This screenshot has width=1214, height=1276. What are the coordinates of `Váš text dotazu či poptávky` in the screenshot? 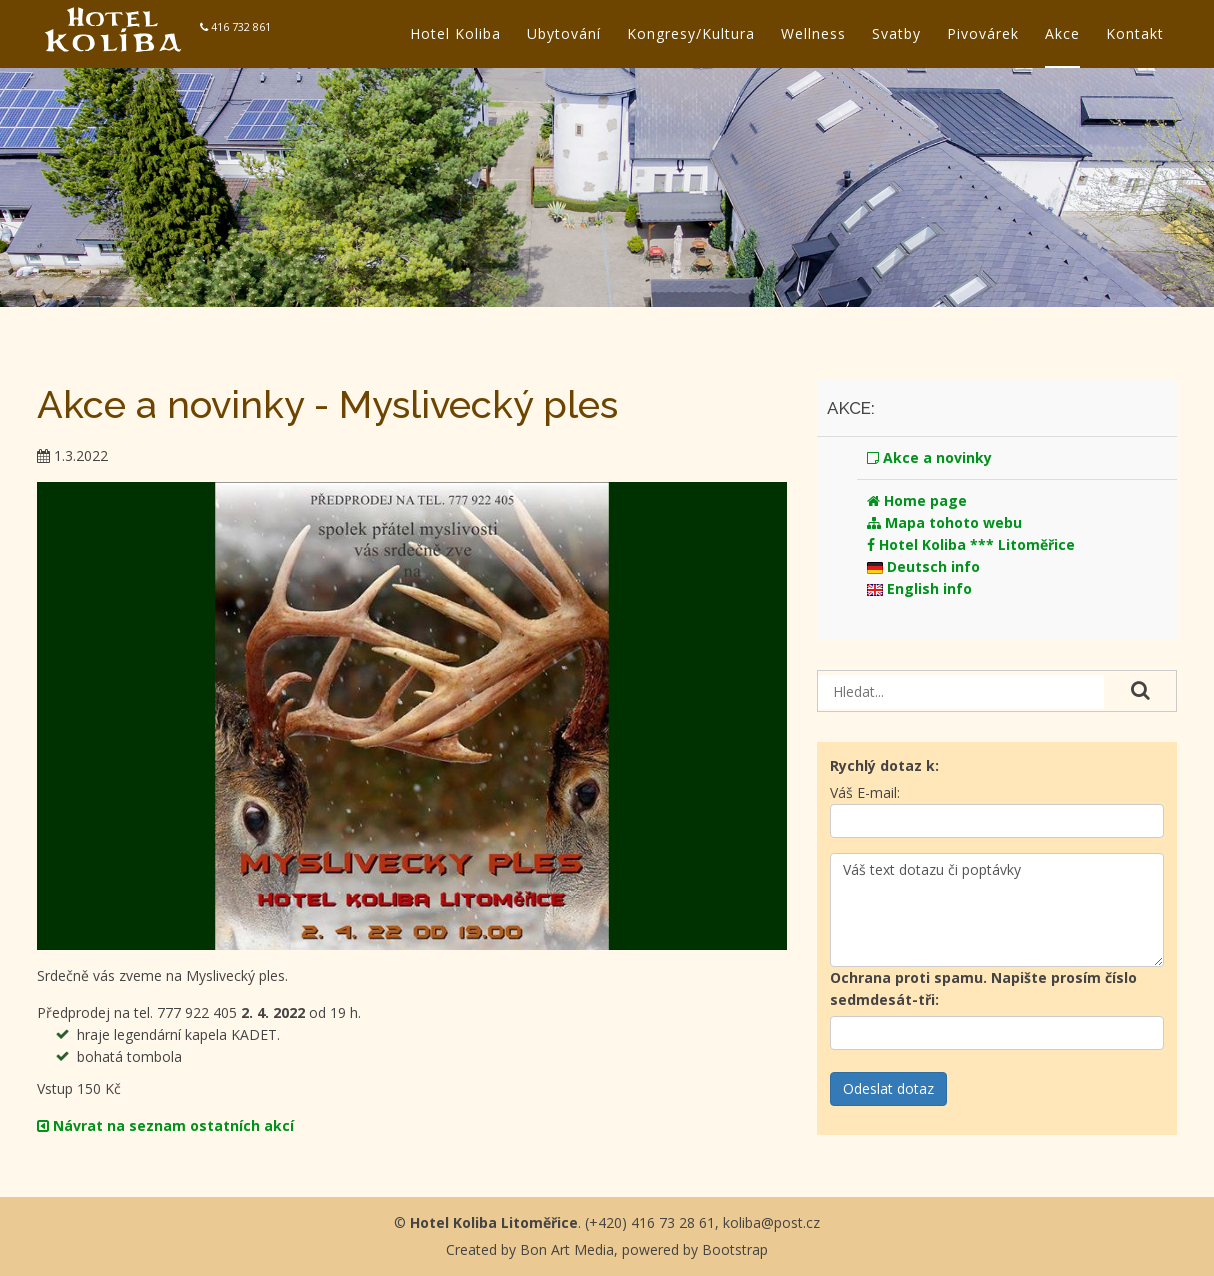 It's located at (996, 910).